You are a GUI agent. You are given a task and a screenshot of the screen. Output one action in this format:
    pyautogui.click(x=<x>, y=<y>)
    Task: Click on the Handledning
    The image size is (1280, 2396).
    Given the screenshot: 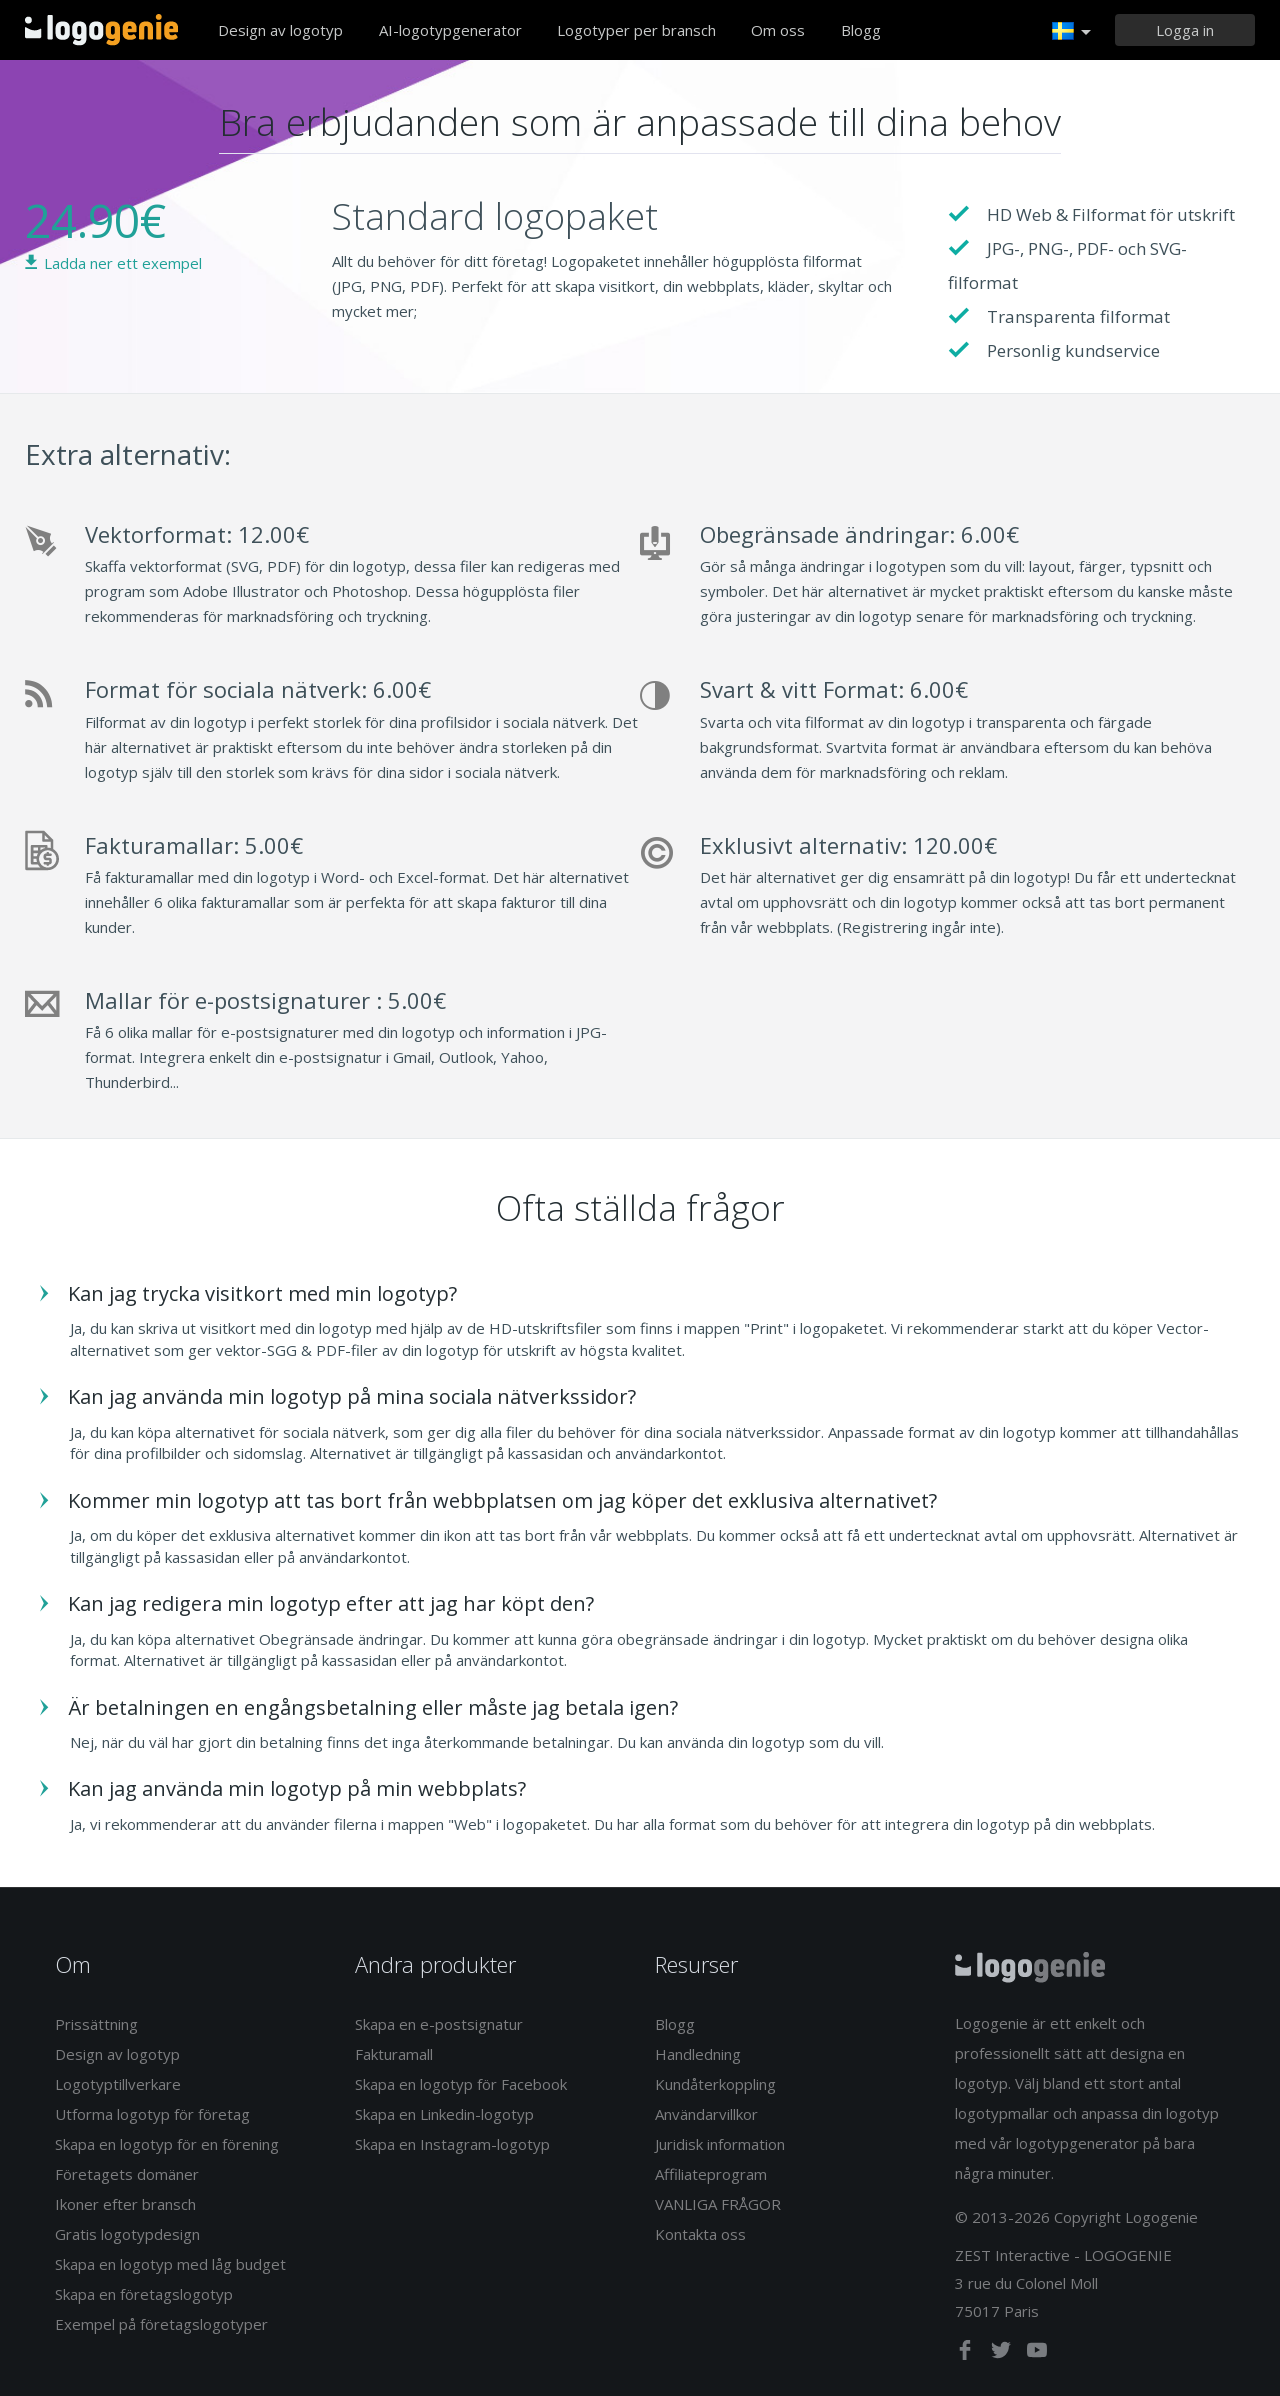 What is the action you would take?
    pyautogui.click(x=698, y=2054)
    